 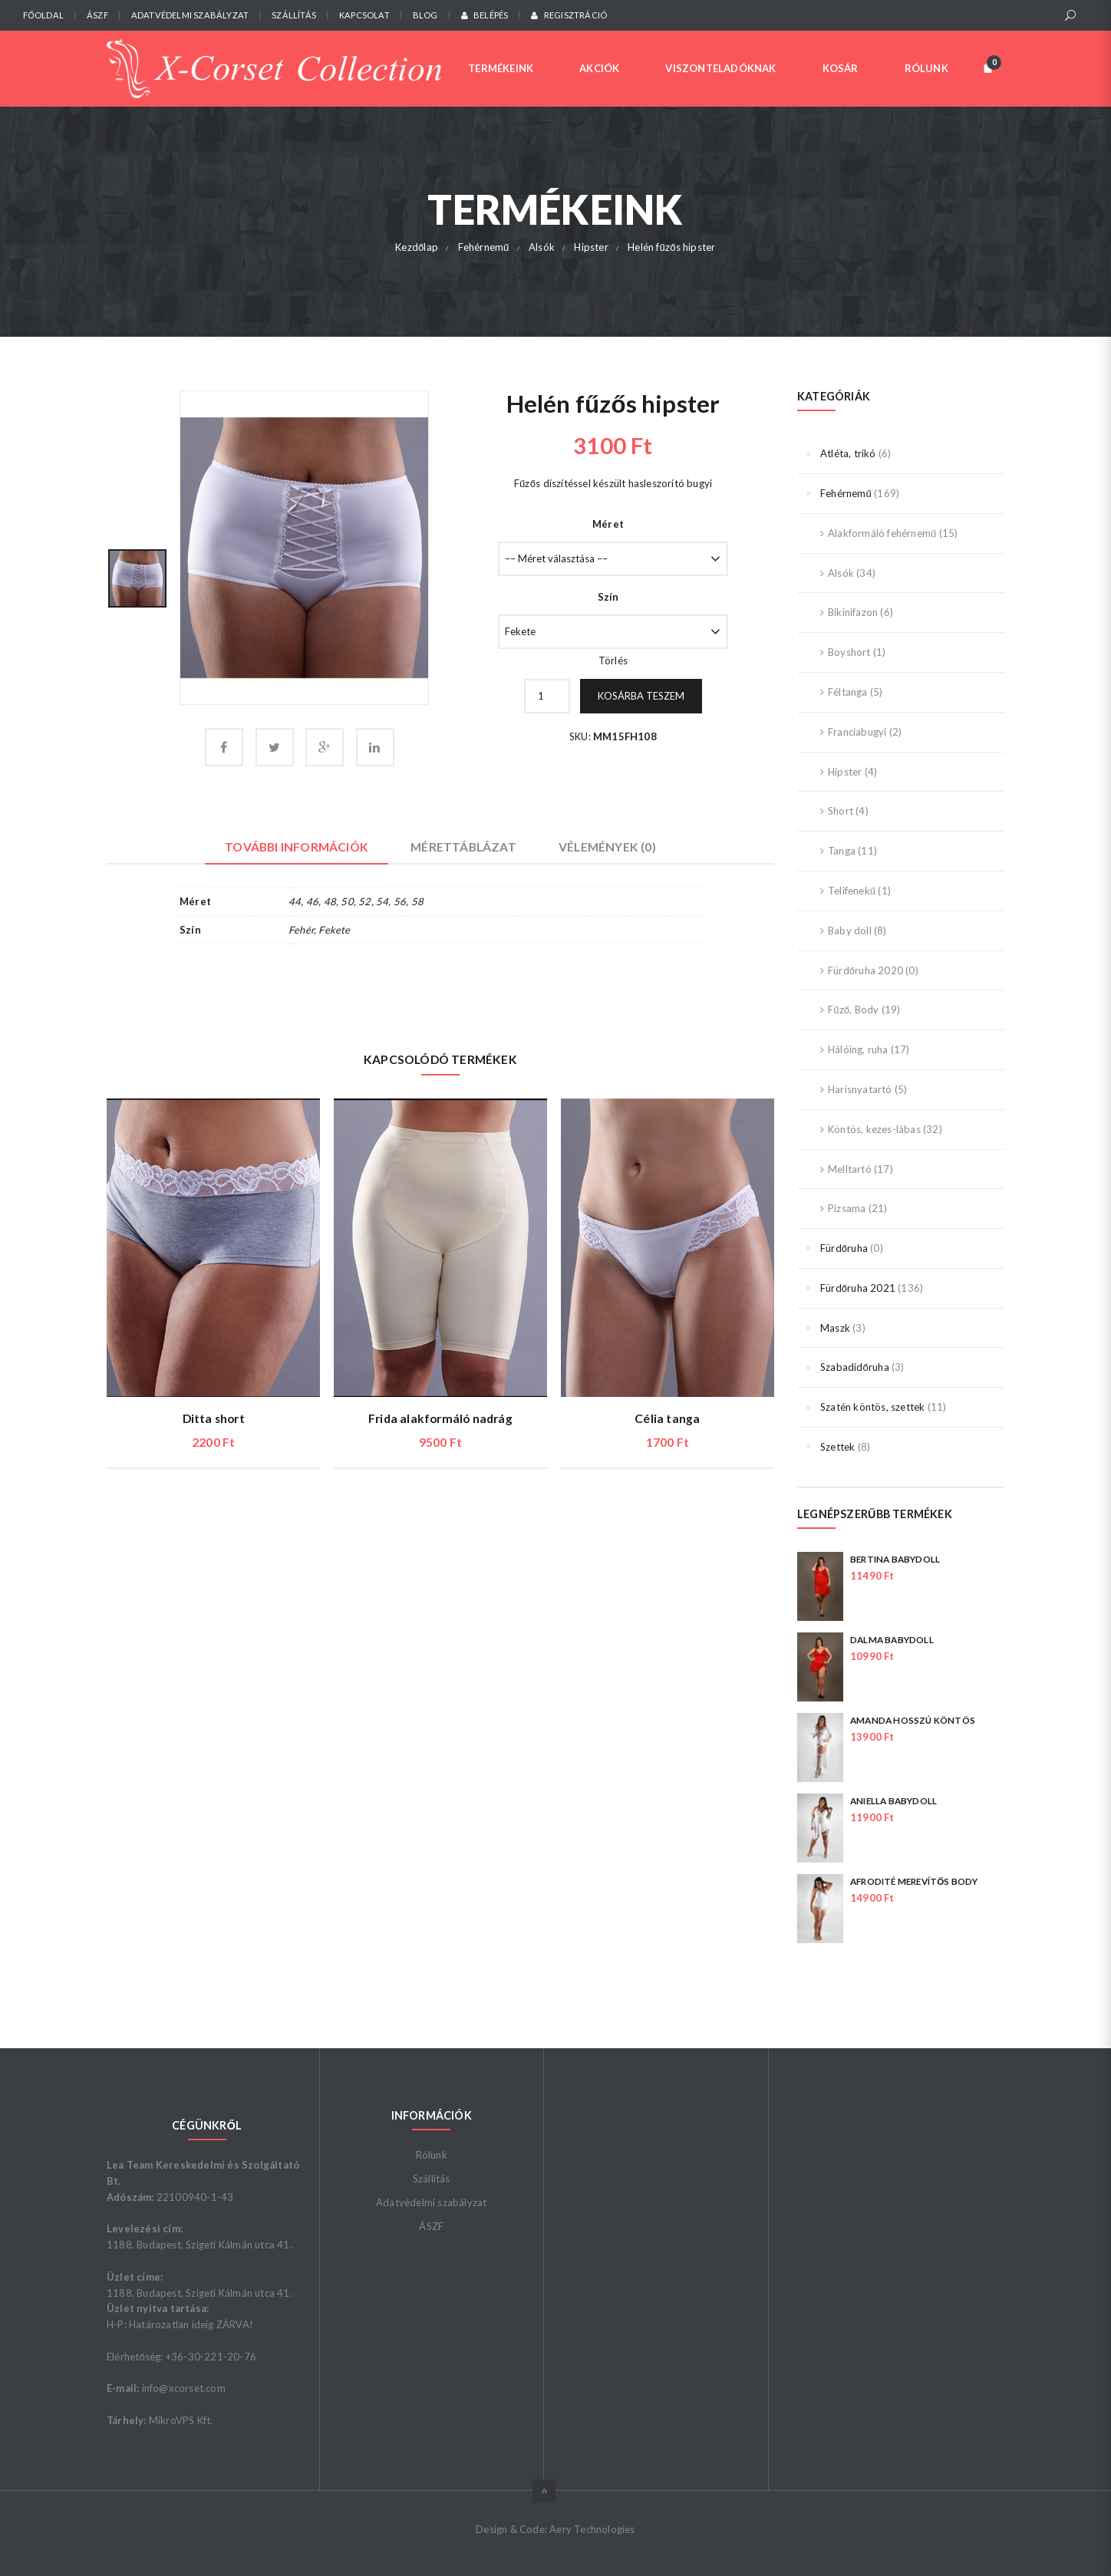 I want to click on ÁSZF, so click(x=97, y=15).